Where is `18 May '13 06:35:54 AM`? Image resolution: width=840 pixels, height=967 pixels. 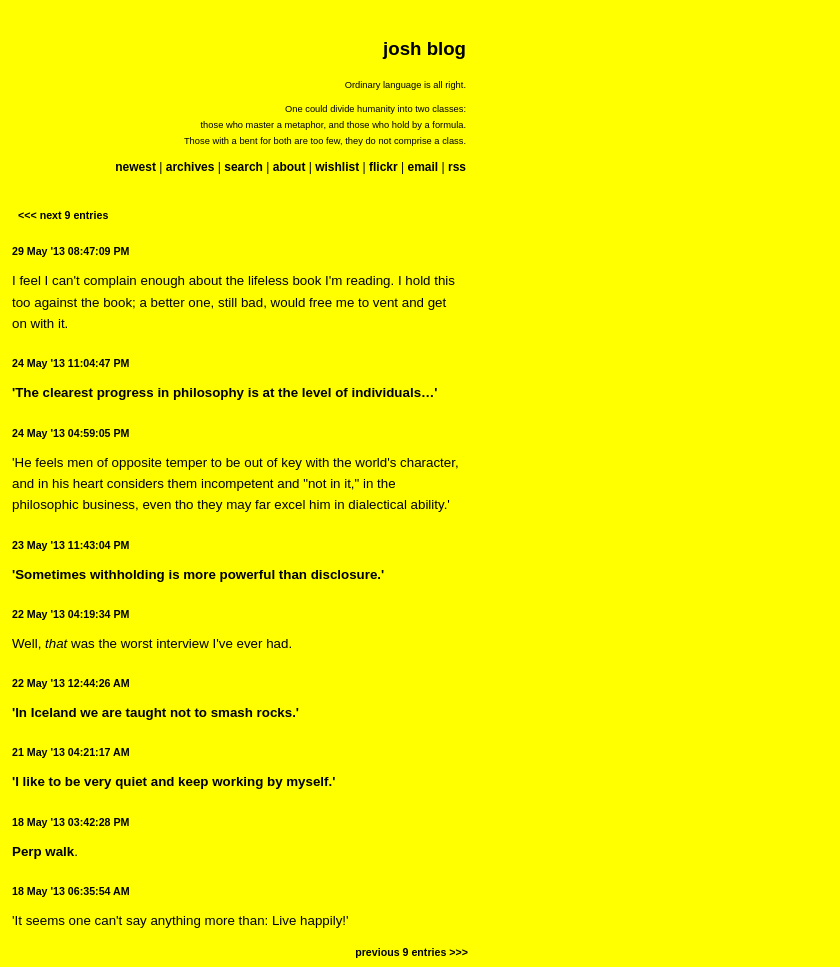
18 May '13 06:35:54 AM is located at coordinates (71, 891).